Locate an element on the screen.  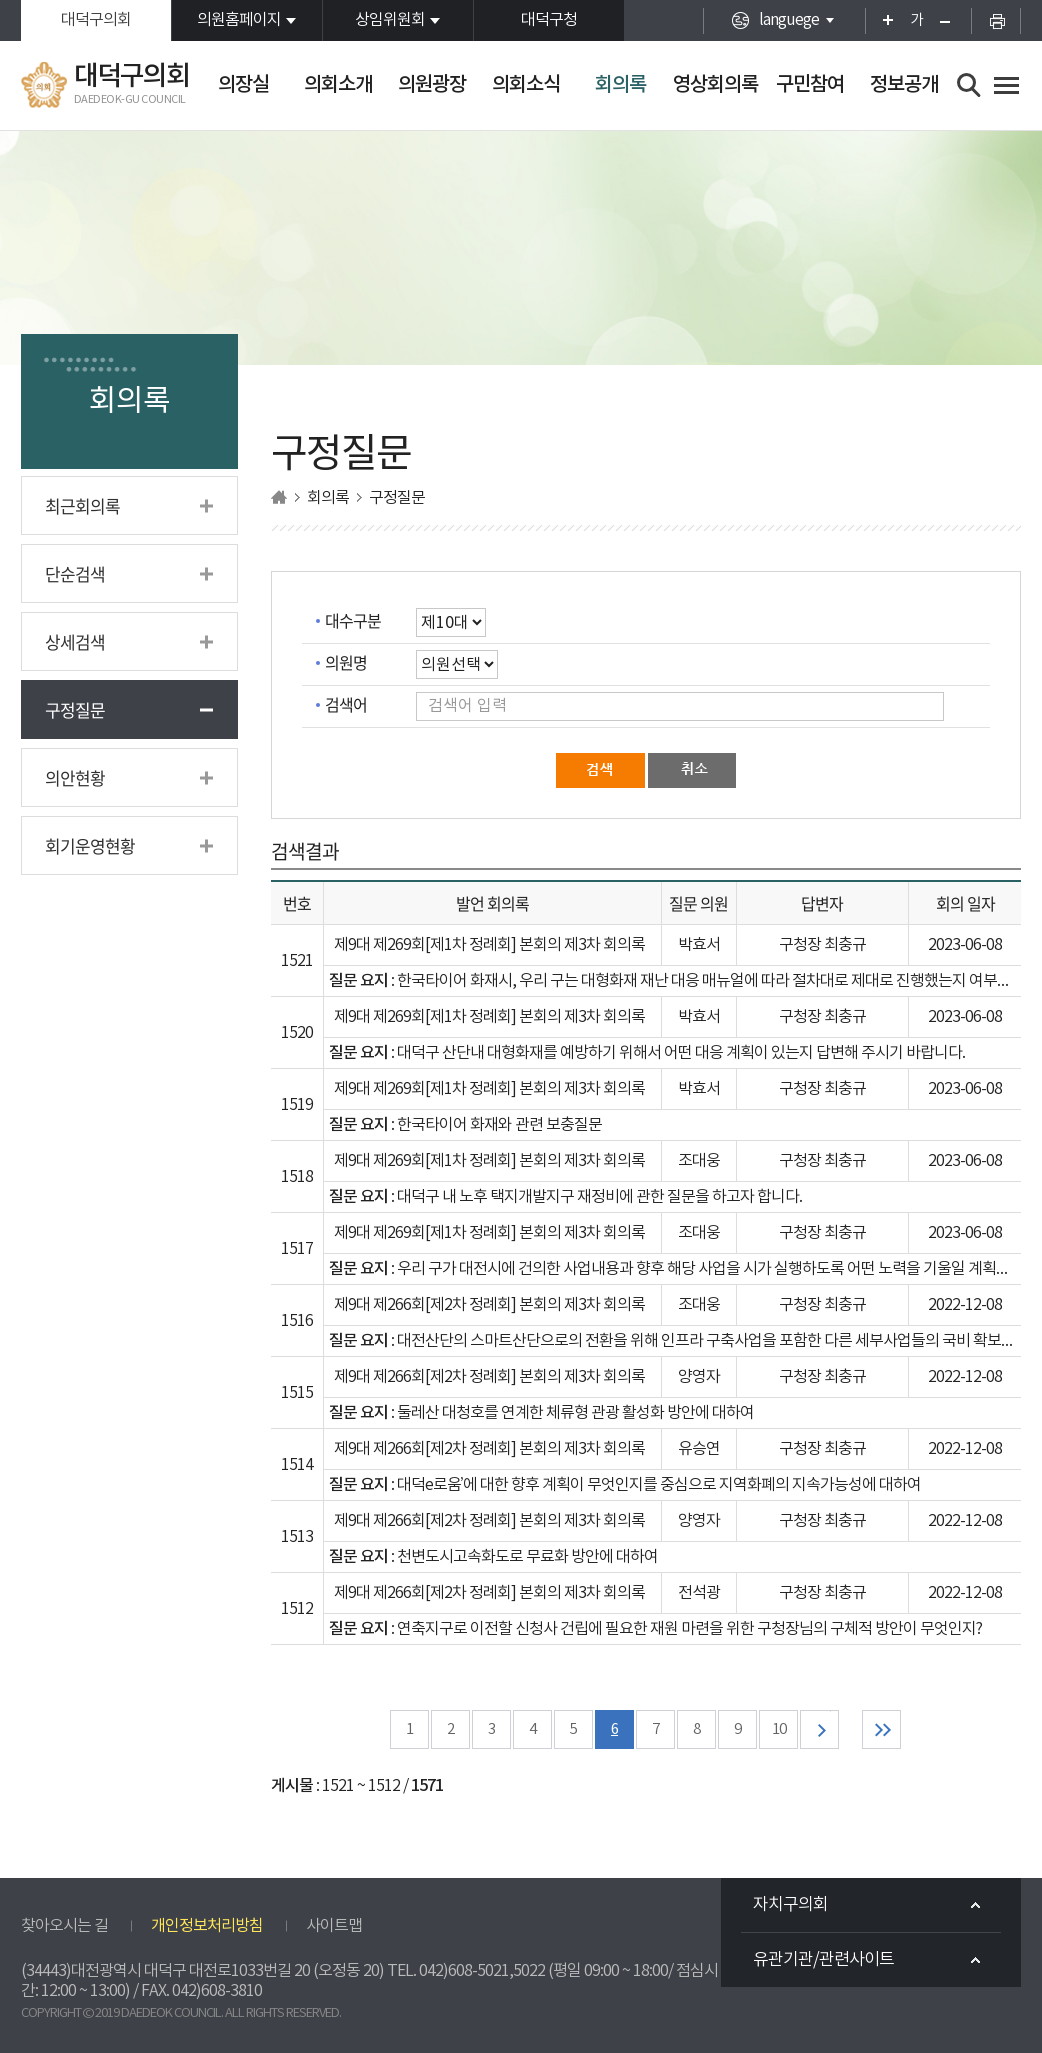
의회소식 is located at coordinates (526, 85).